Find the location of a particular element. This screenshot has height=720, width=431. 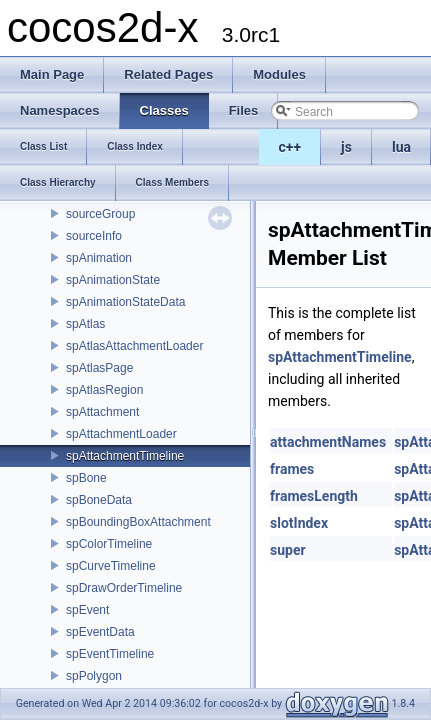

spDrawOrderTimeline is located at coordinates (124, 588).